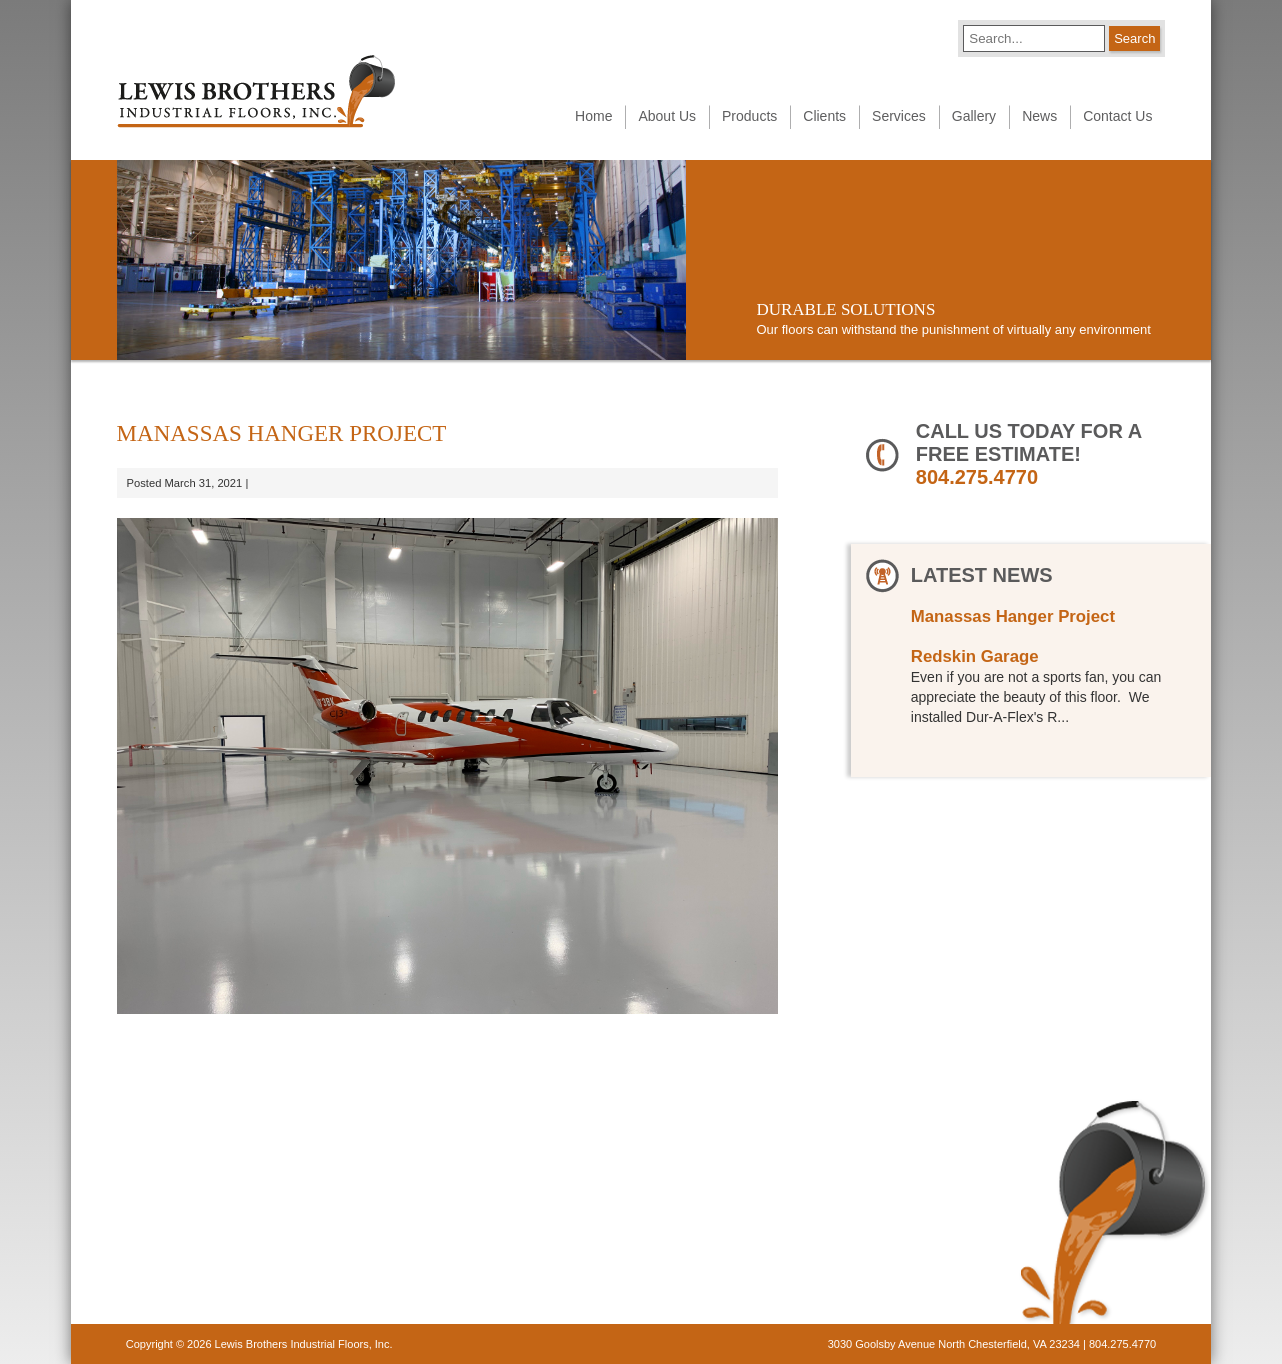  What do you see at coordinates (1039, 116) in the screenshot?
I see `News` at bounding box center [1039, 116].